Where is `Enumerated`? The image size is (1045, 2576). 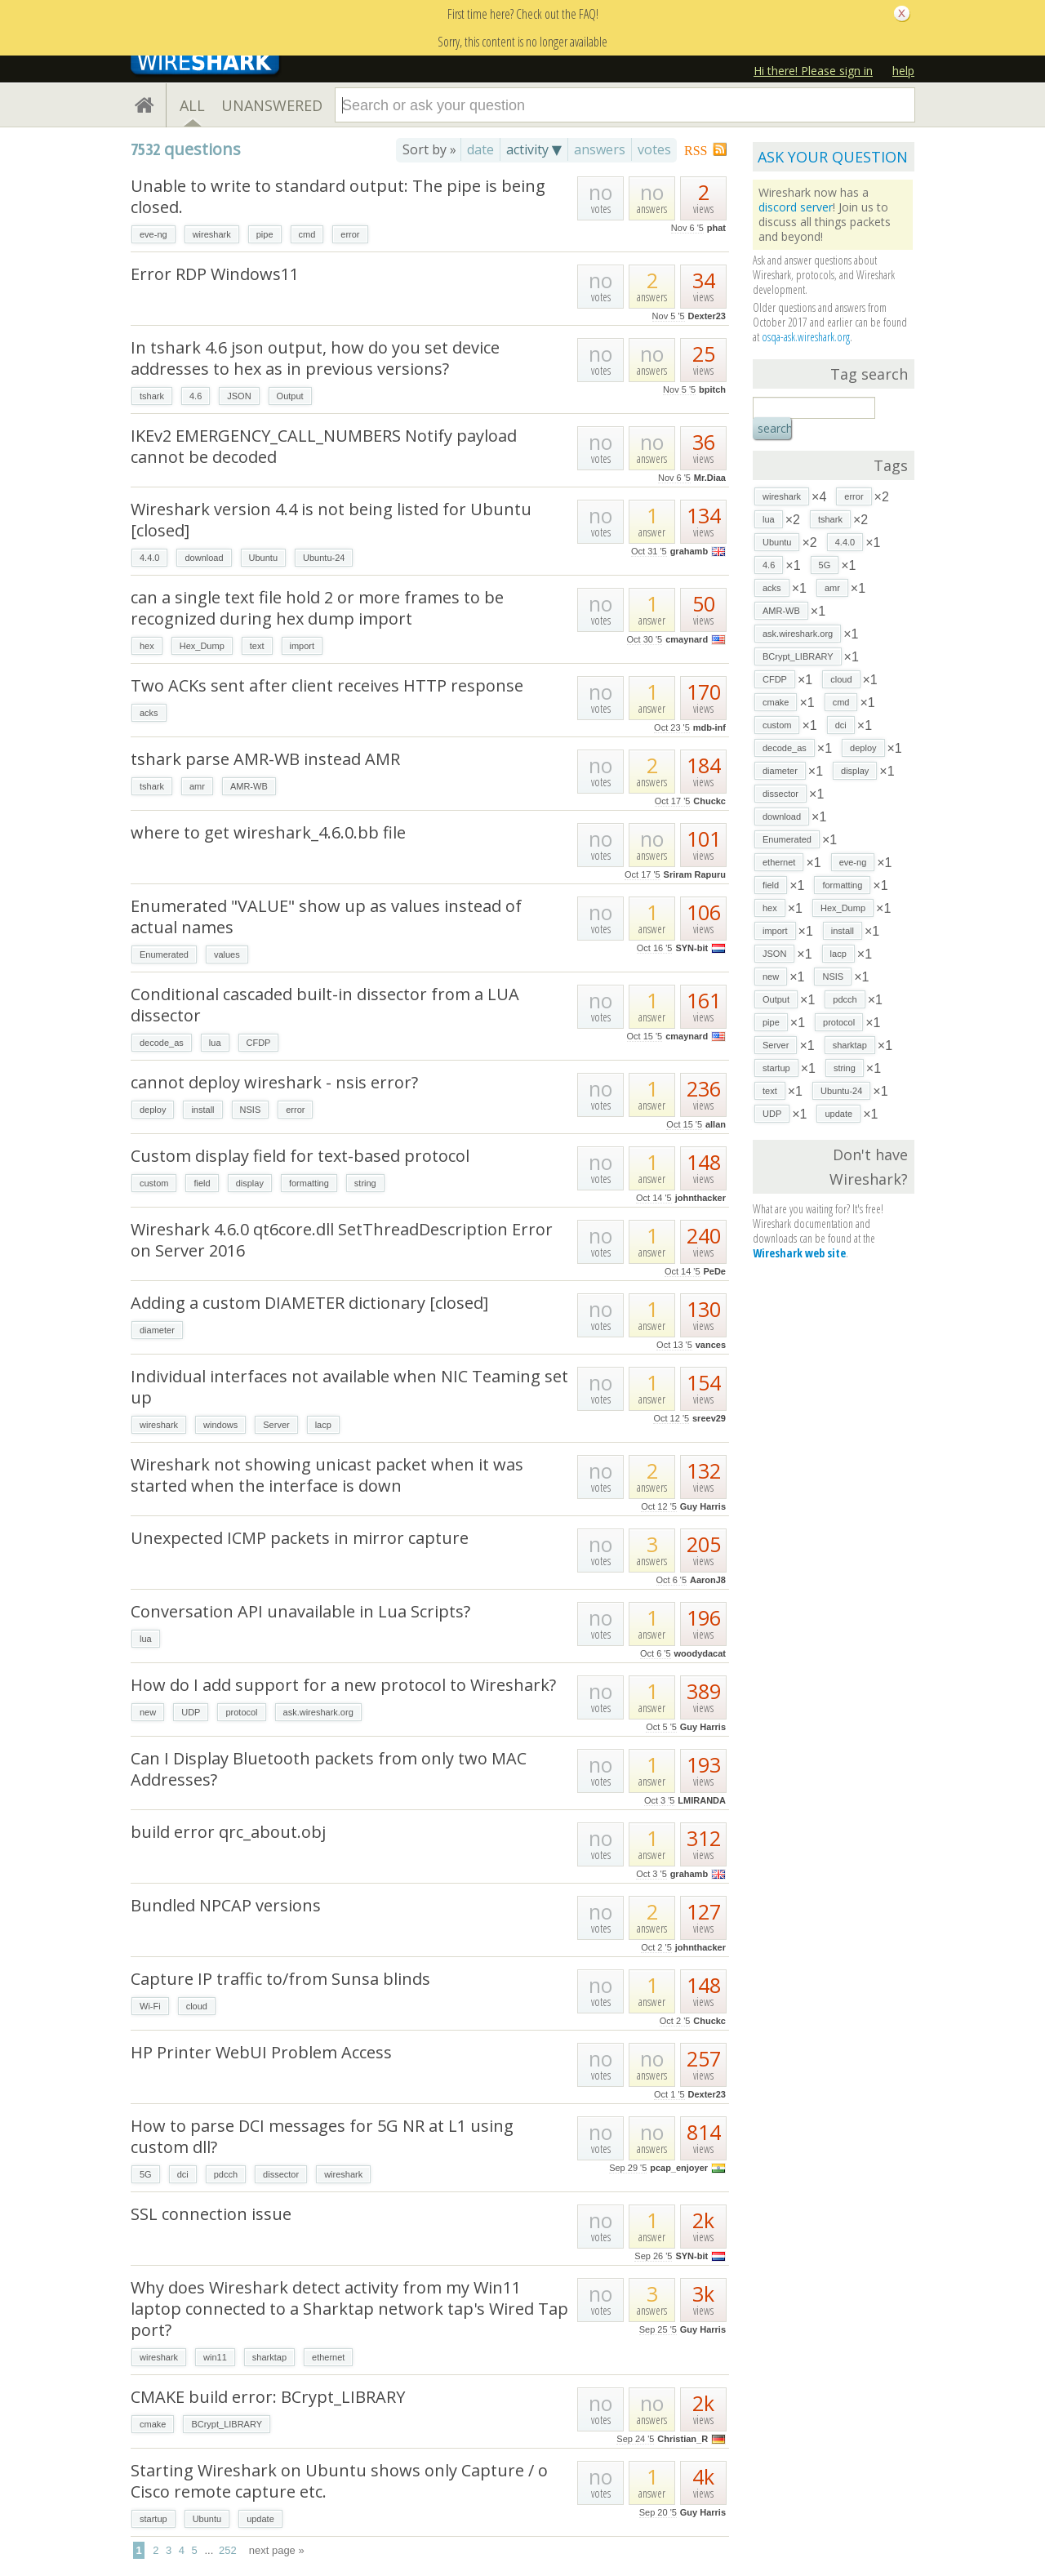
Enumerated is located at coordinates (164, 954).